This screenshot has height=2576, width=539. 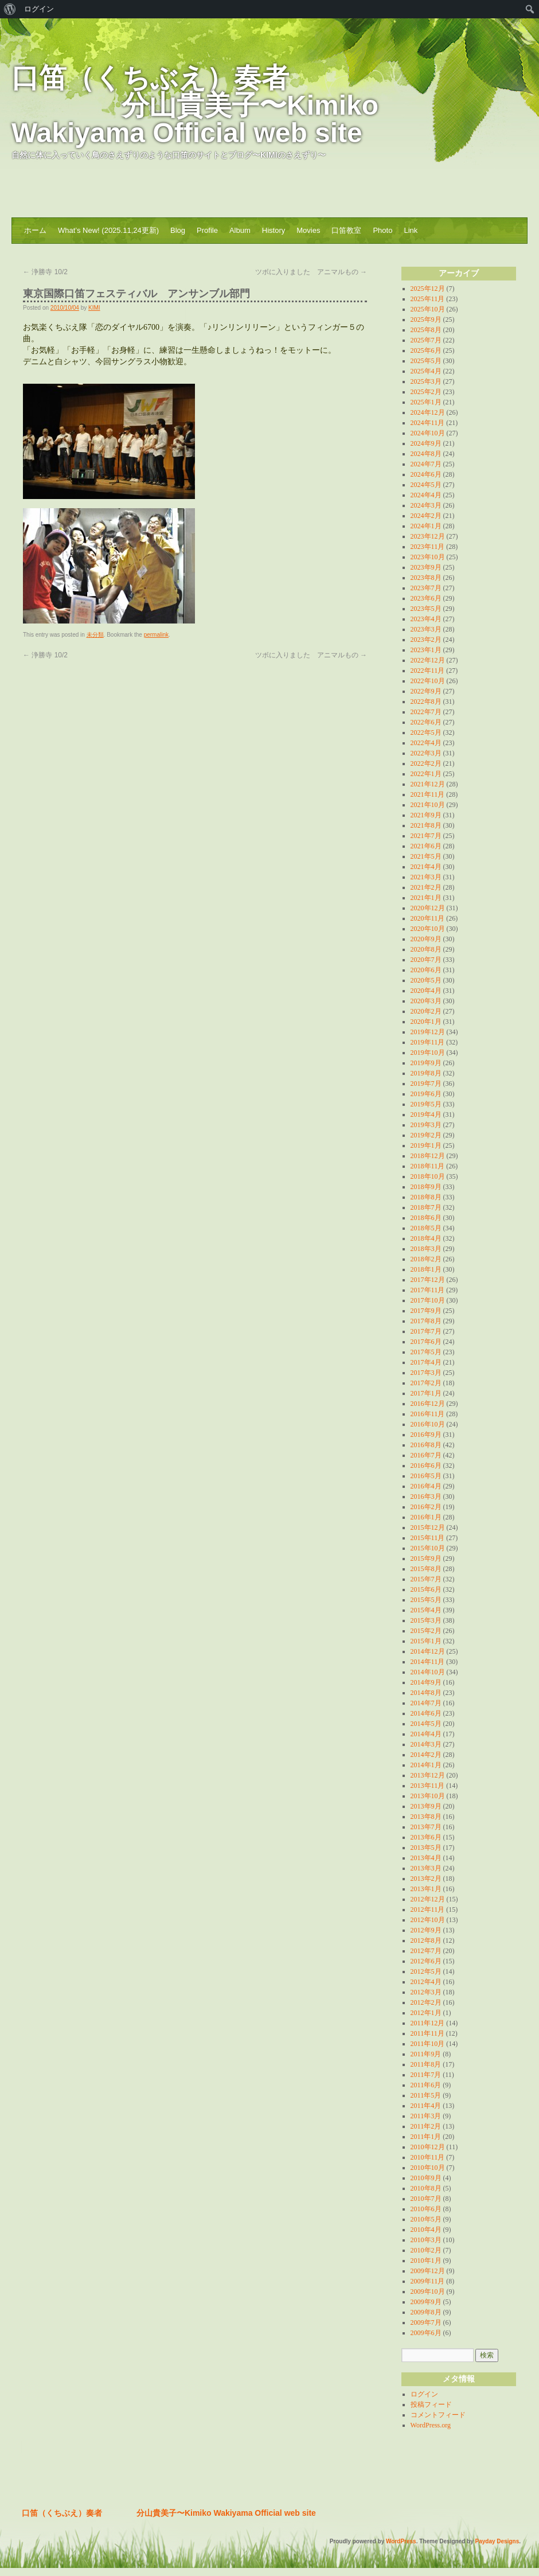 I want to click on ツボに入りました アニマルもの, so click(x=311, y=272).